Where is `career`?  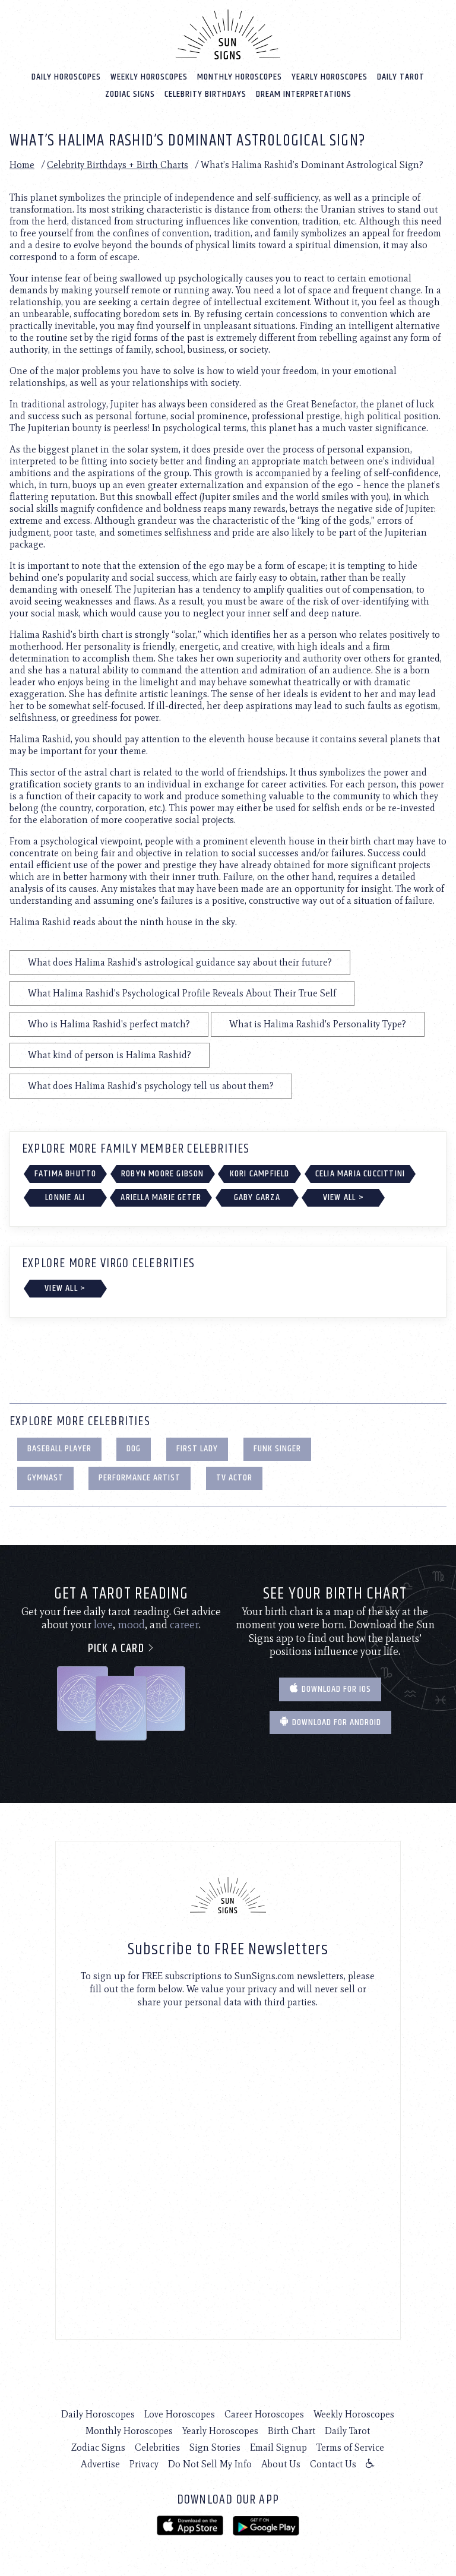 career is located at coordinates (184, 1624).